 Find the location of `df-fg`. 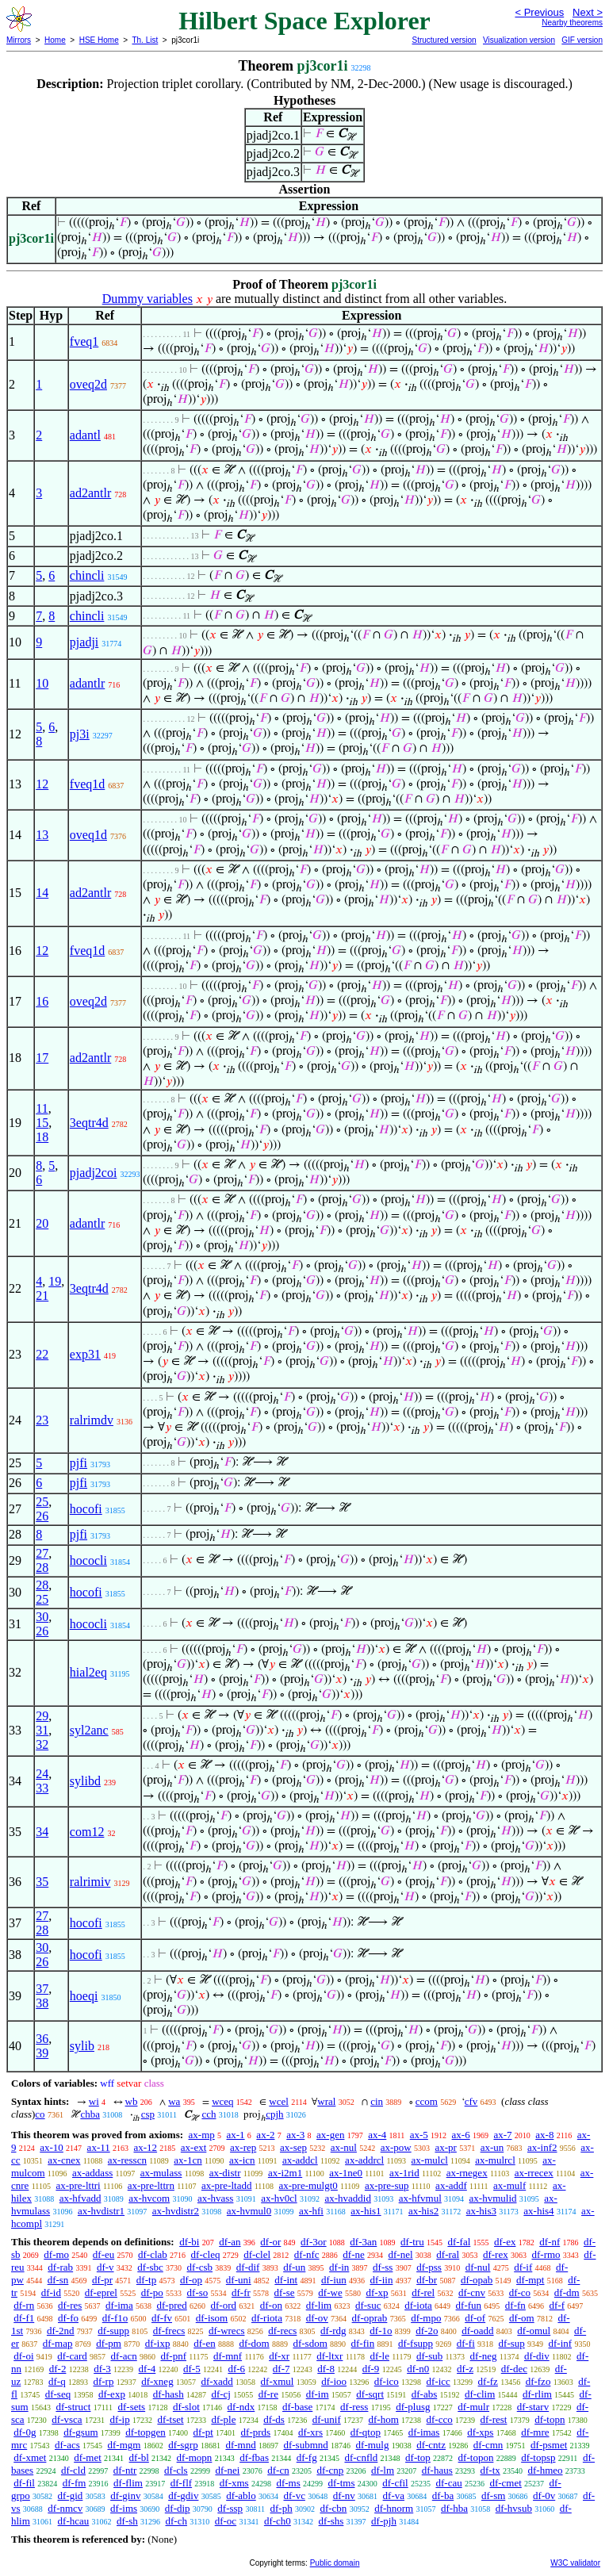

df-fg is located at coordinates (307, 2457).